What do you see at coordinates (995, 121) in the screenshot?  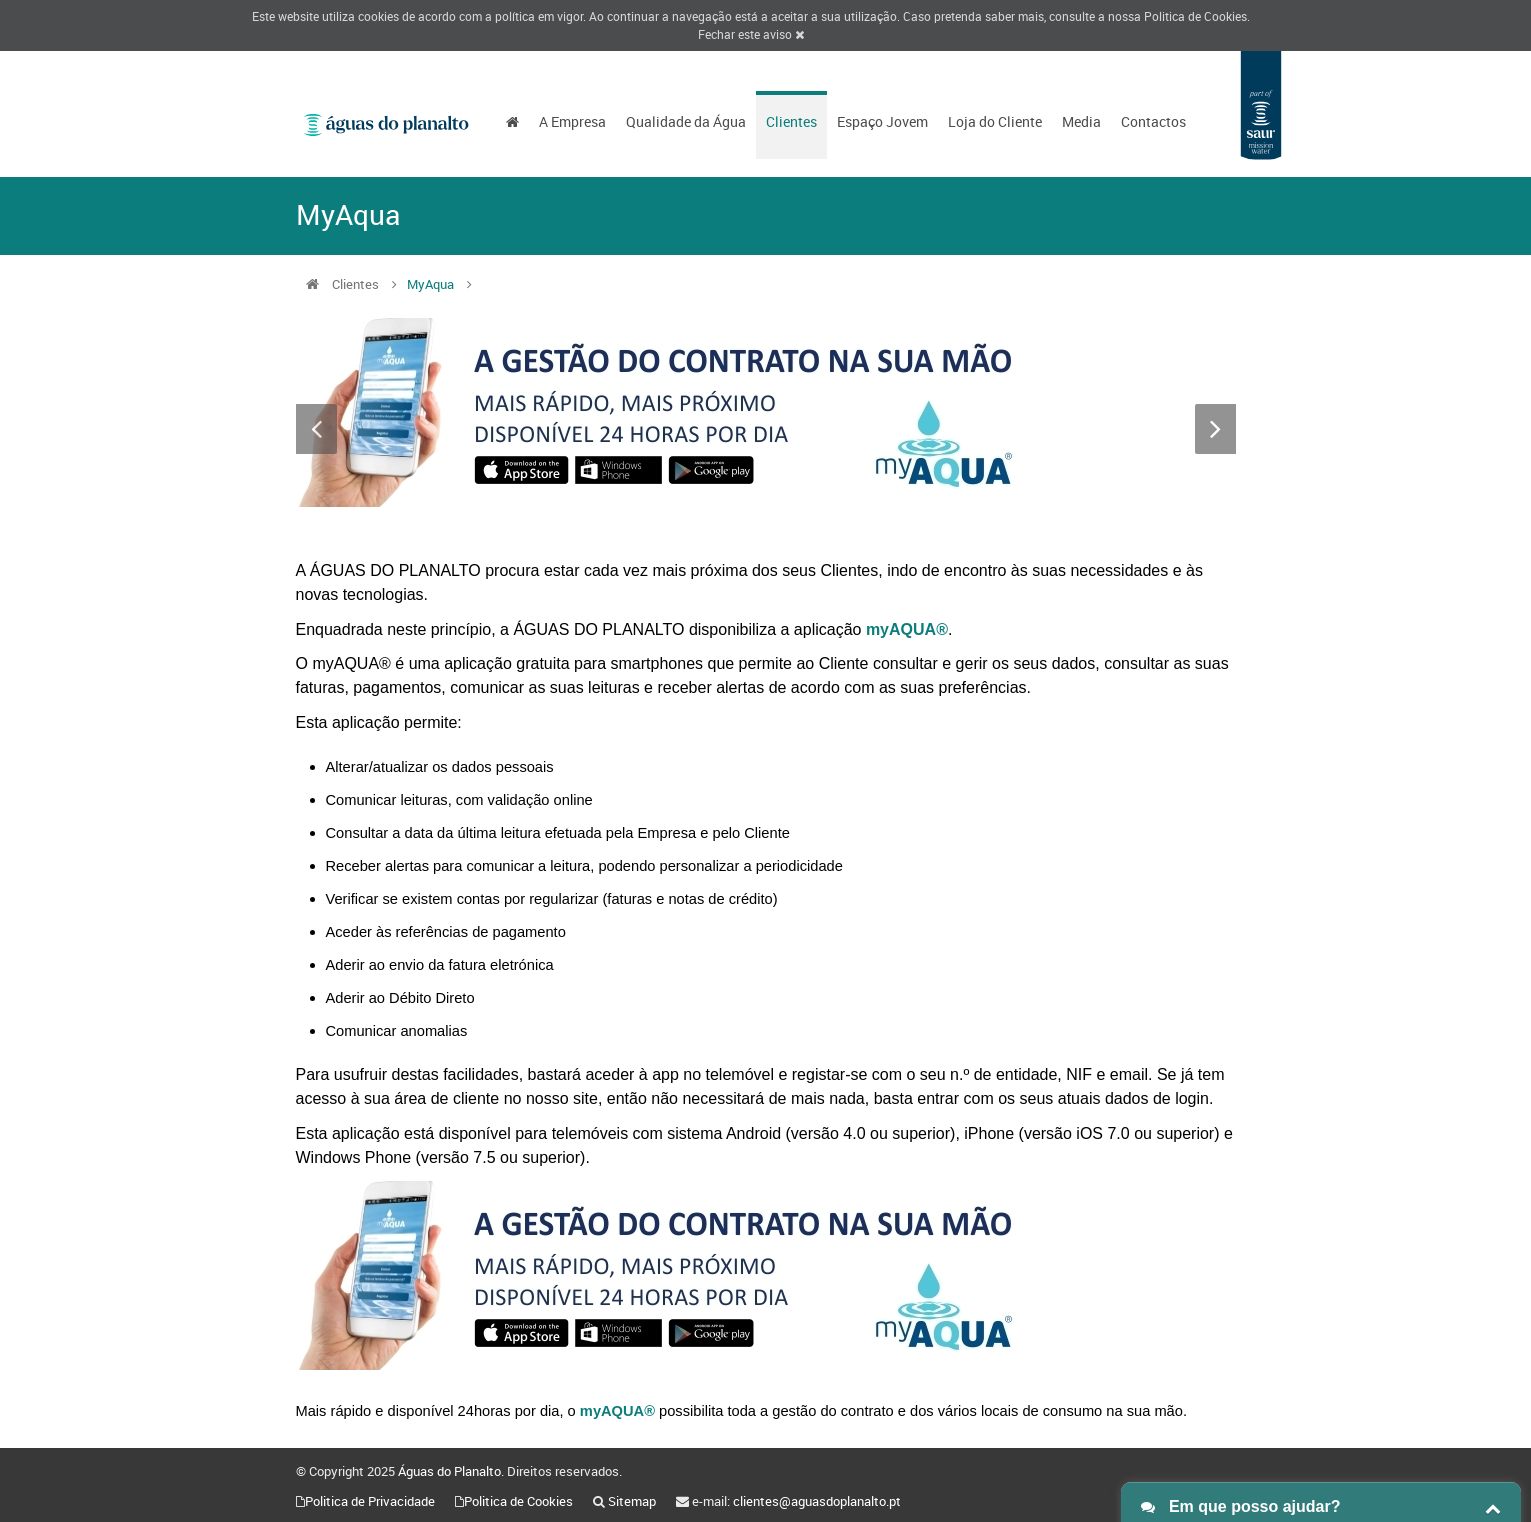 I see `Loja do Cliente` at bounding box center [995, 121].